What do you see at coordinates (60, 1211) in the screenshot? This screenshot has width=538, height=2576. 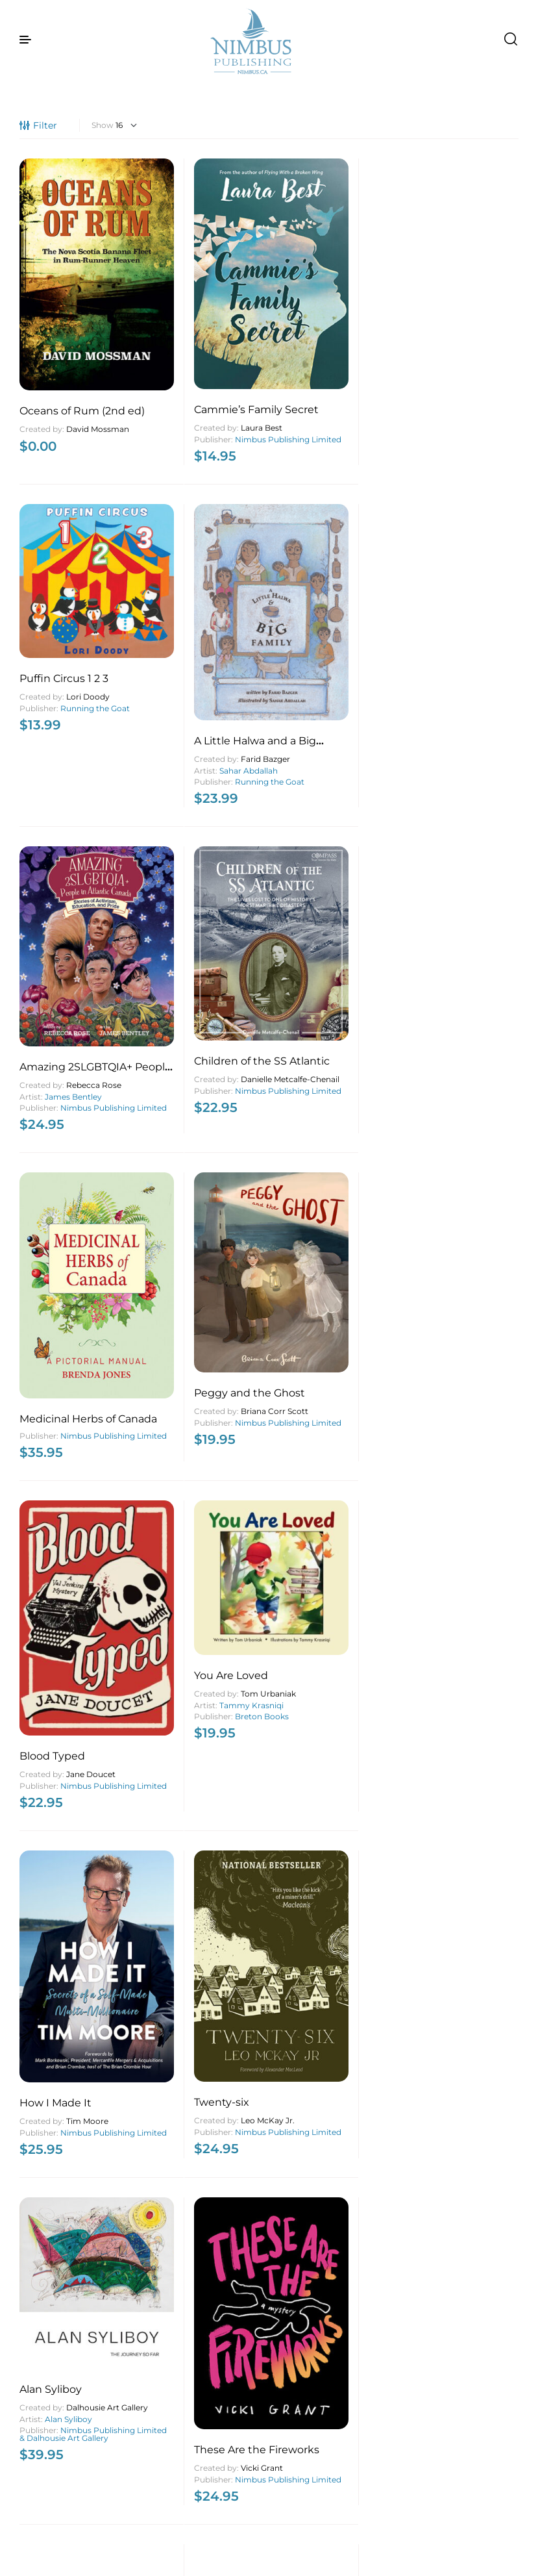 I see `Nimbus Publishing Limited & Dalhousie Art Gallery` at bounding box center [60, 1211].